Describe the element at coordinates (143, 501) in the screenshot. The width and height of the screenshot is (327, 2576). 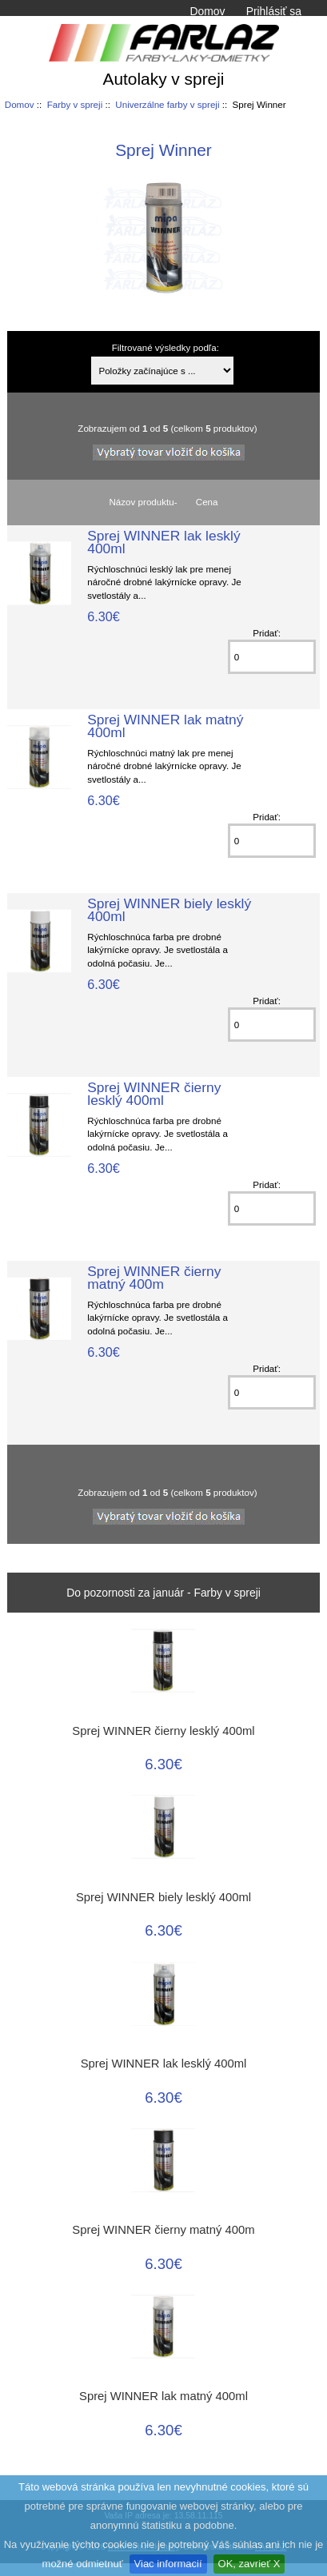
I see `Názov produktu-` at that location.